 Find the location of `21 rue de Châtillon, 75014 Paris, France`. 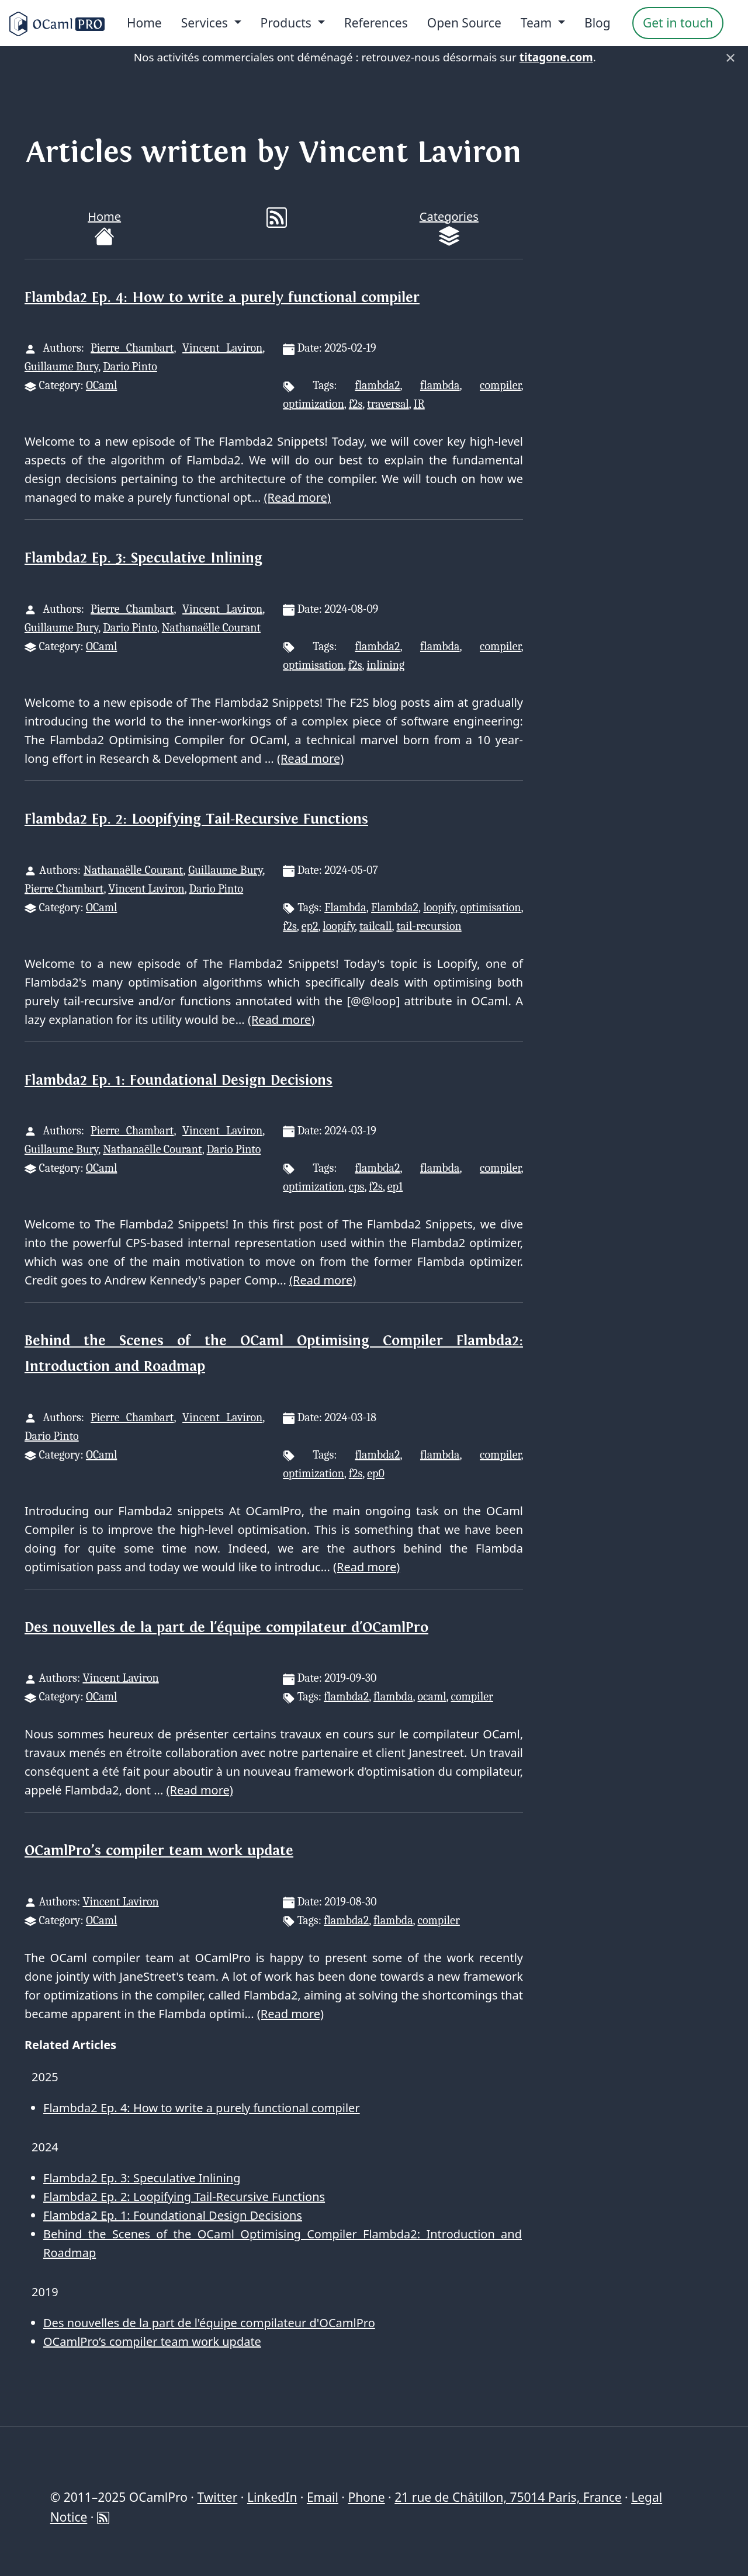

21 rue de Châtillon, 75014 Paris, France is located at coordinates (507, 2497).